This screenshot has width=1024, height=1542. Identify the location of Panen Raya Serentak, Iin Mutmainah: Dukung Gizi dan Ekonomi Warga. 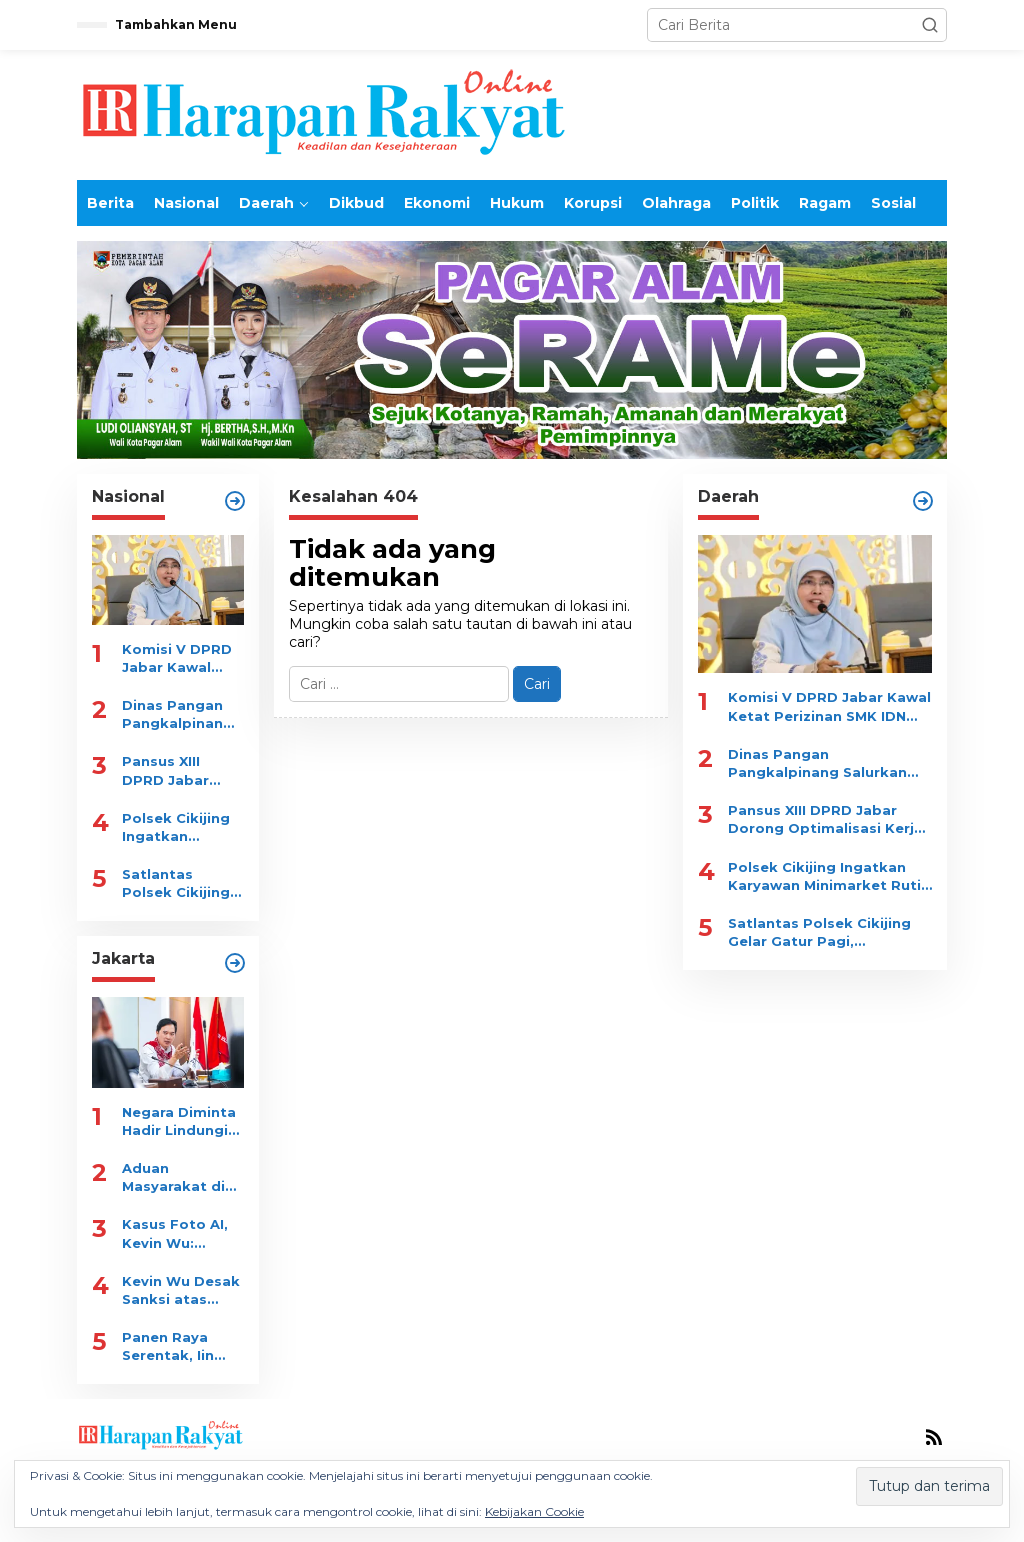
(182, 1346).